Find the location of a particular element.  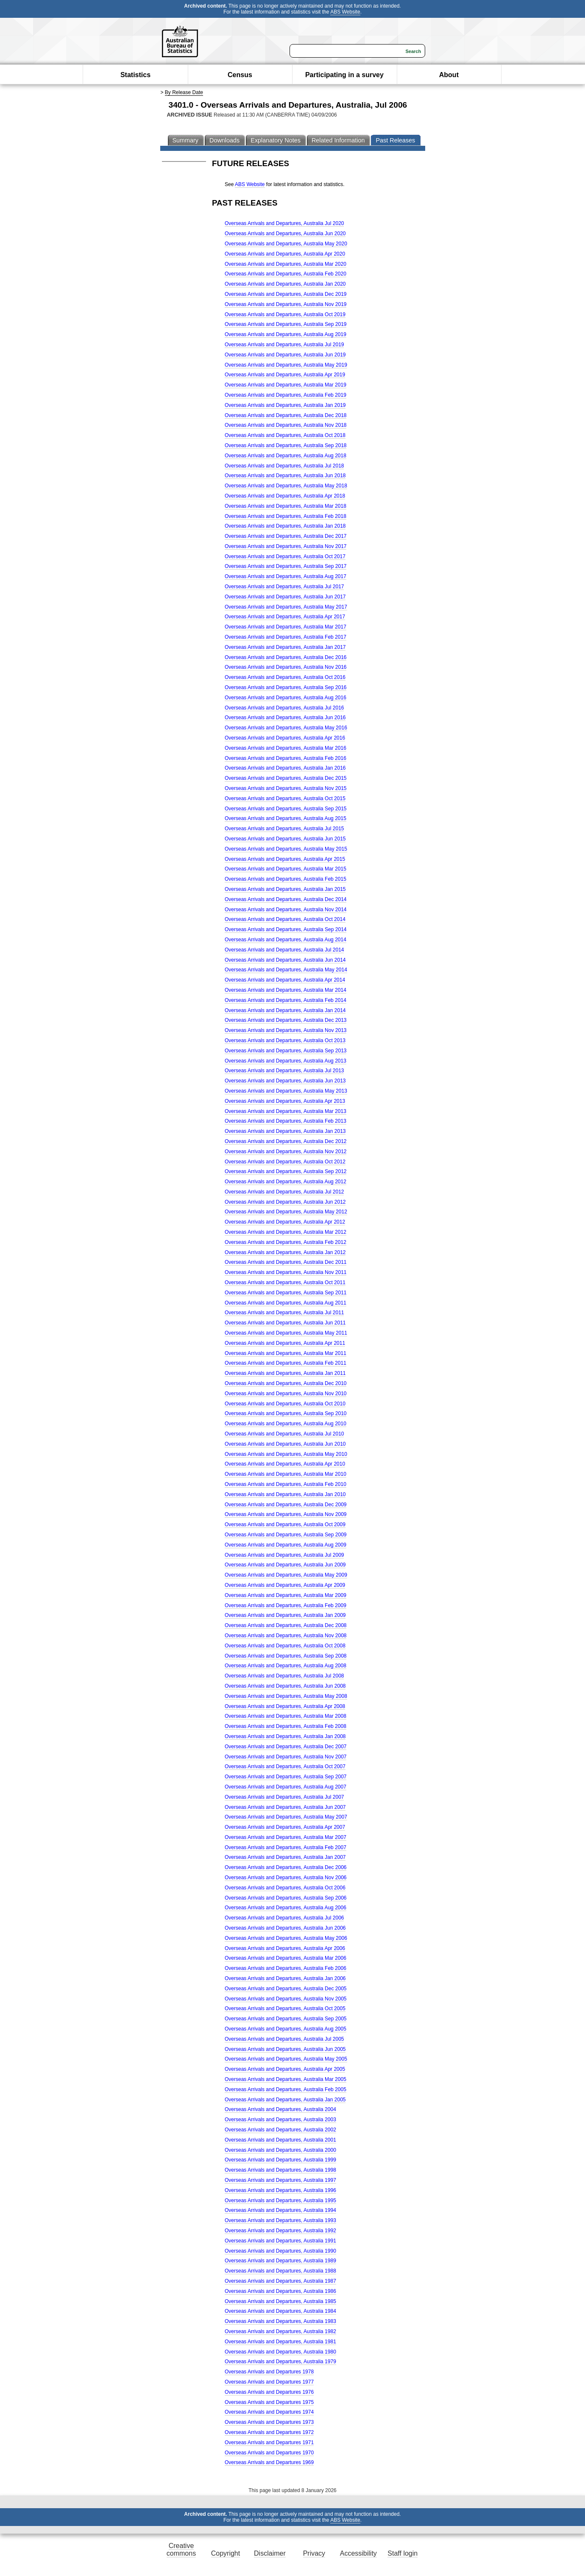

Overseas Arrivals and Departures, Australia Sep 2007 is located at coordinates (285, 1777).